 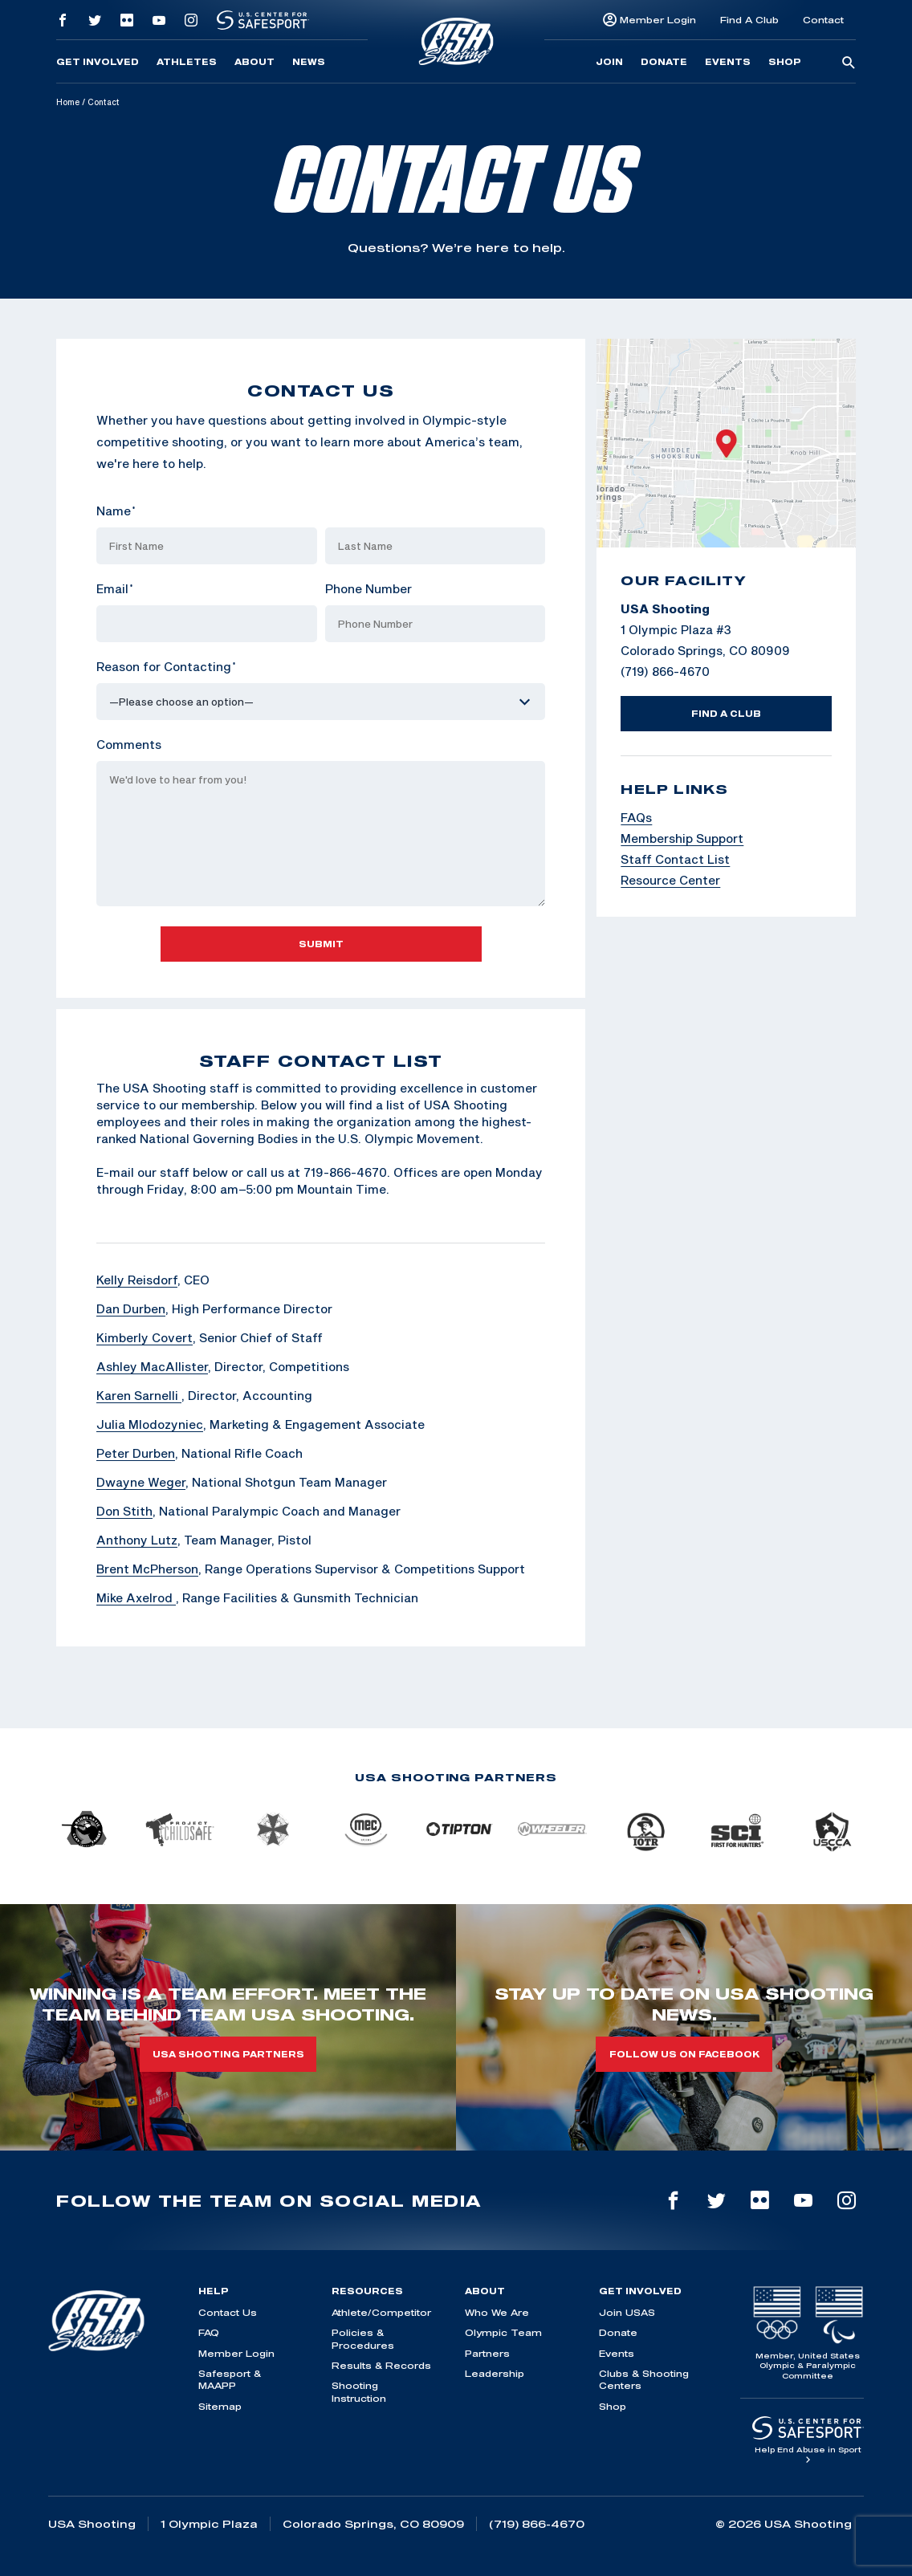 What do you see at coordinates (136, 1597) in the screenshot?
I see `Mike Axelrod` at bounding box center [136, 1597].